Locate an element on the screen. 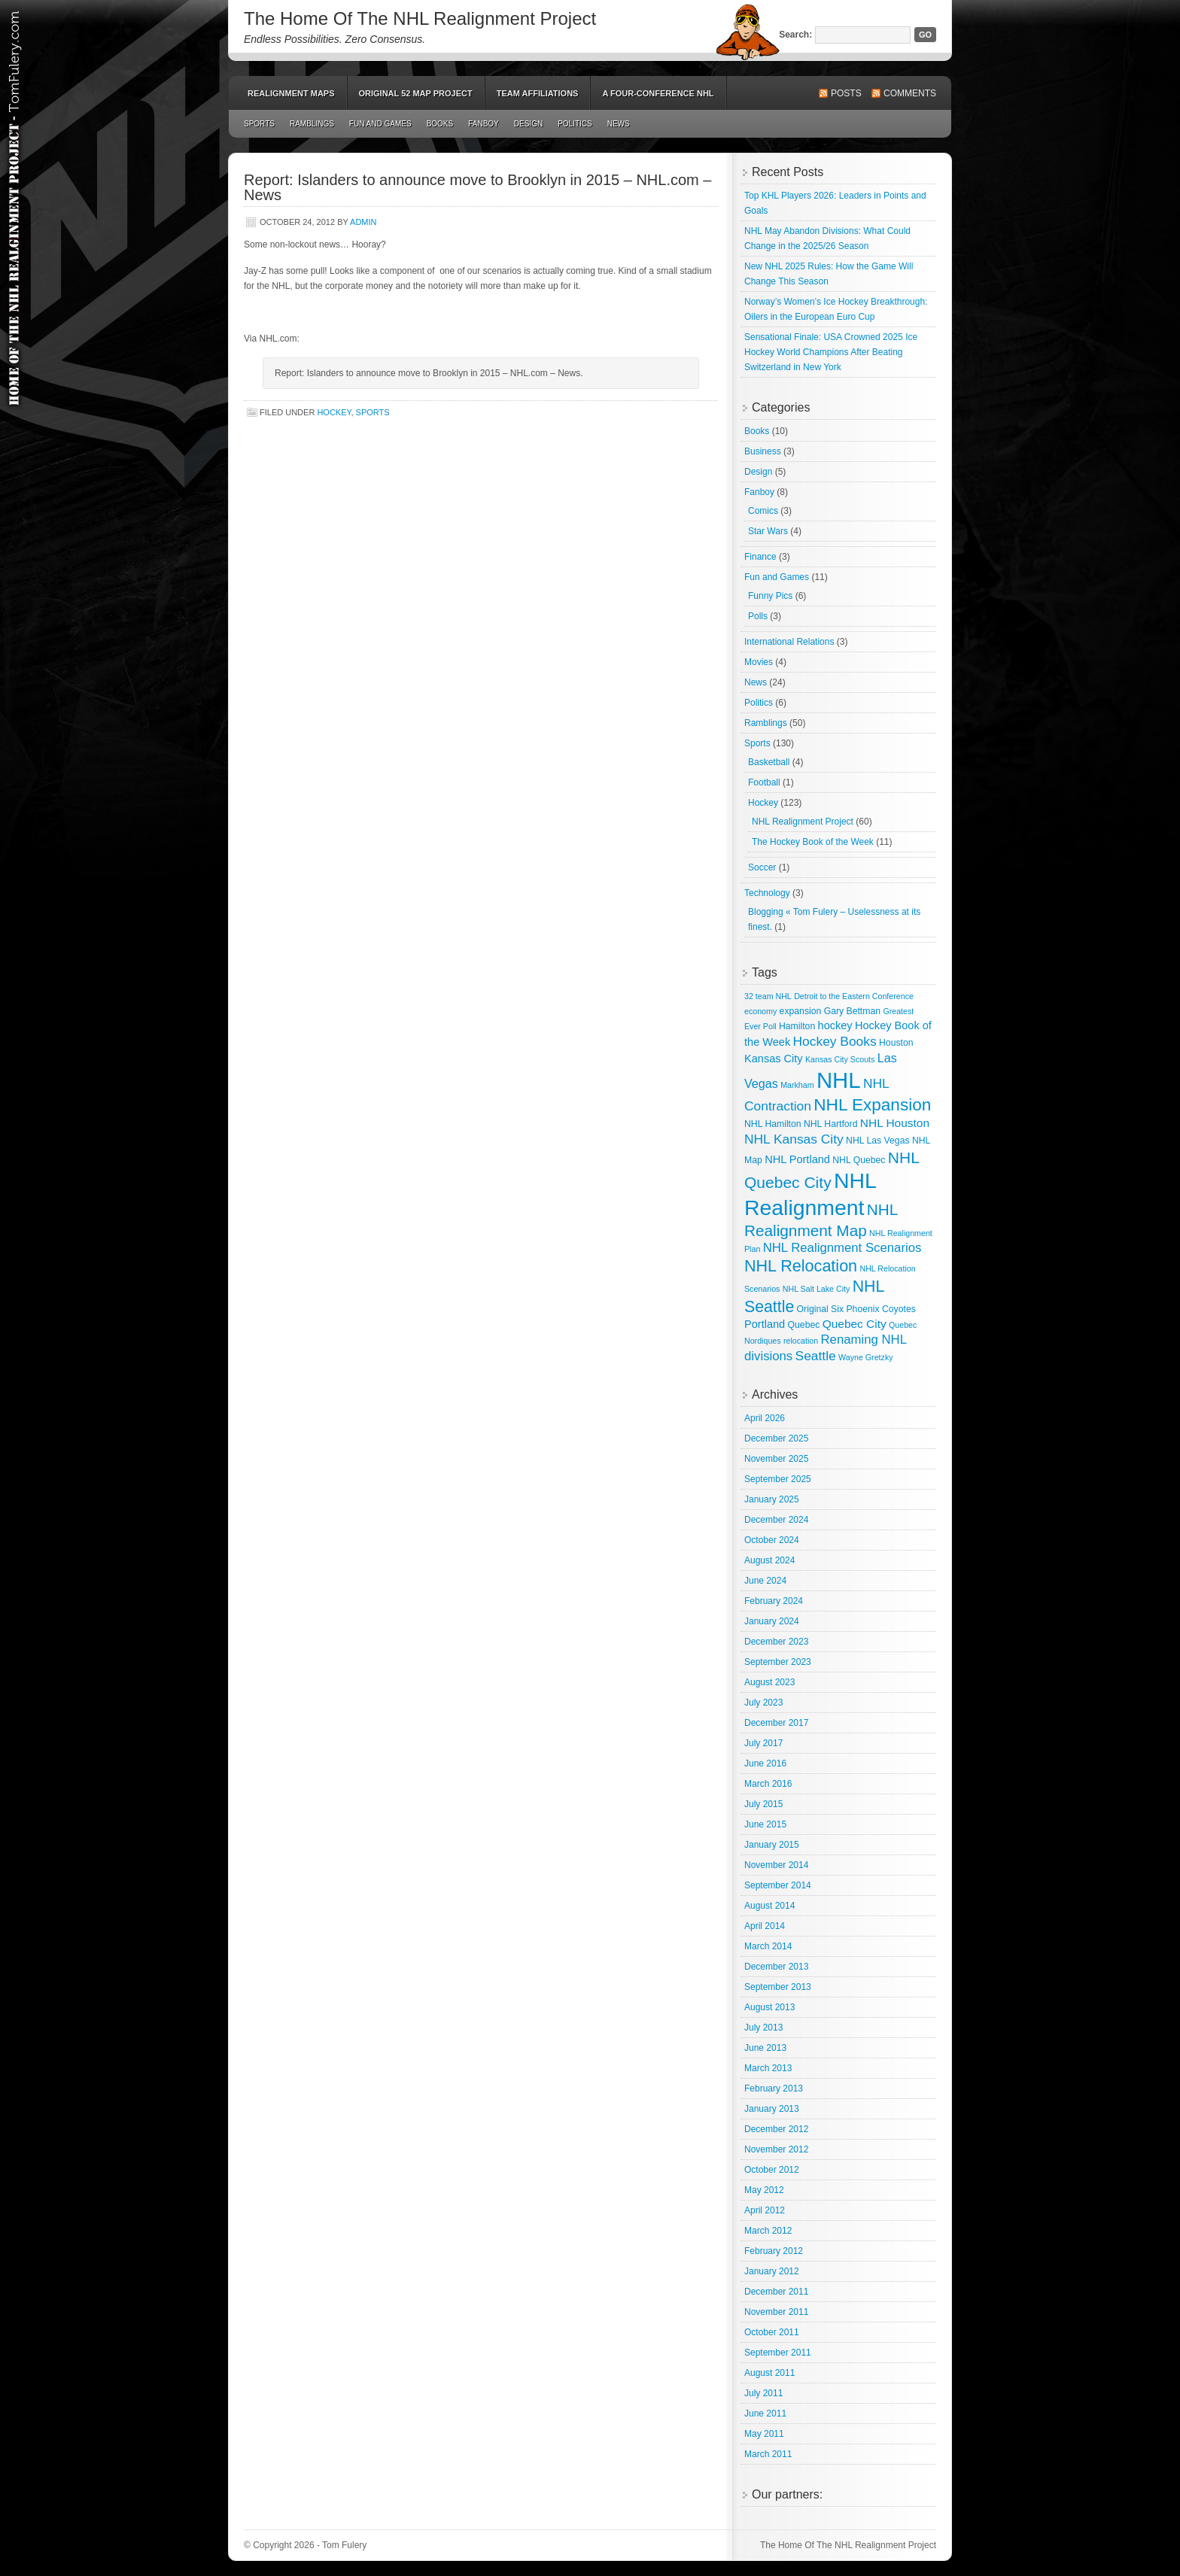 The height and width of the screenshot is (2576, 1180). Movies is located at coordinates (758, 662).